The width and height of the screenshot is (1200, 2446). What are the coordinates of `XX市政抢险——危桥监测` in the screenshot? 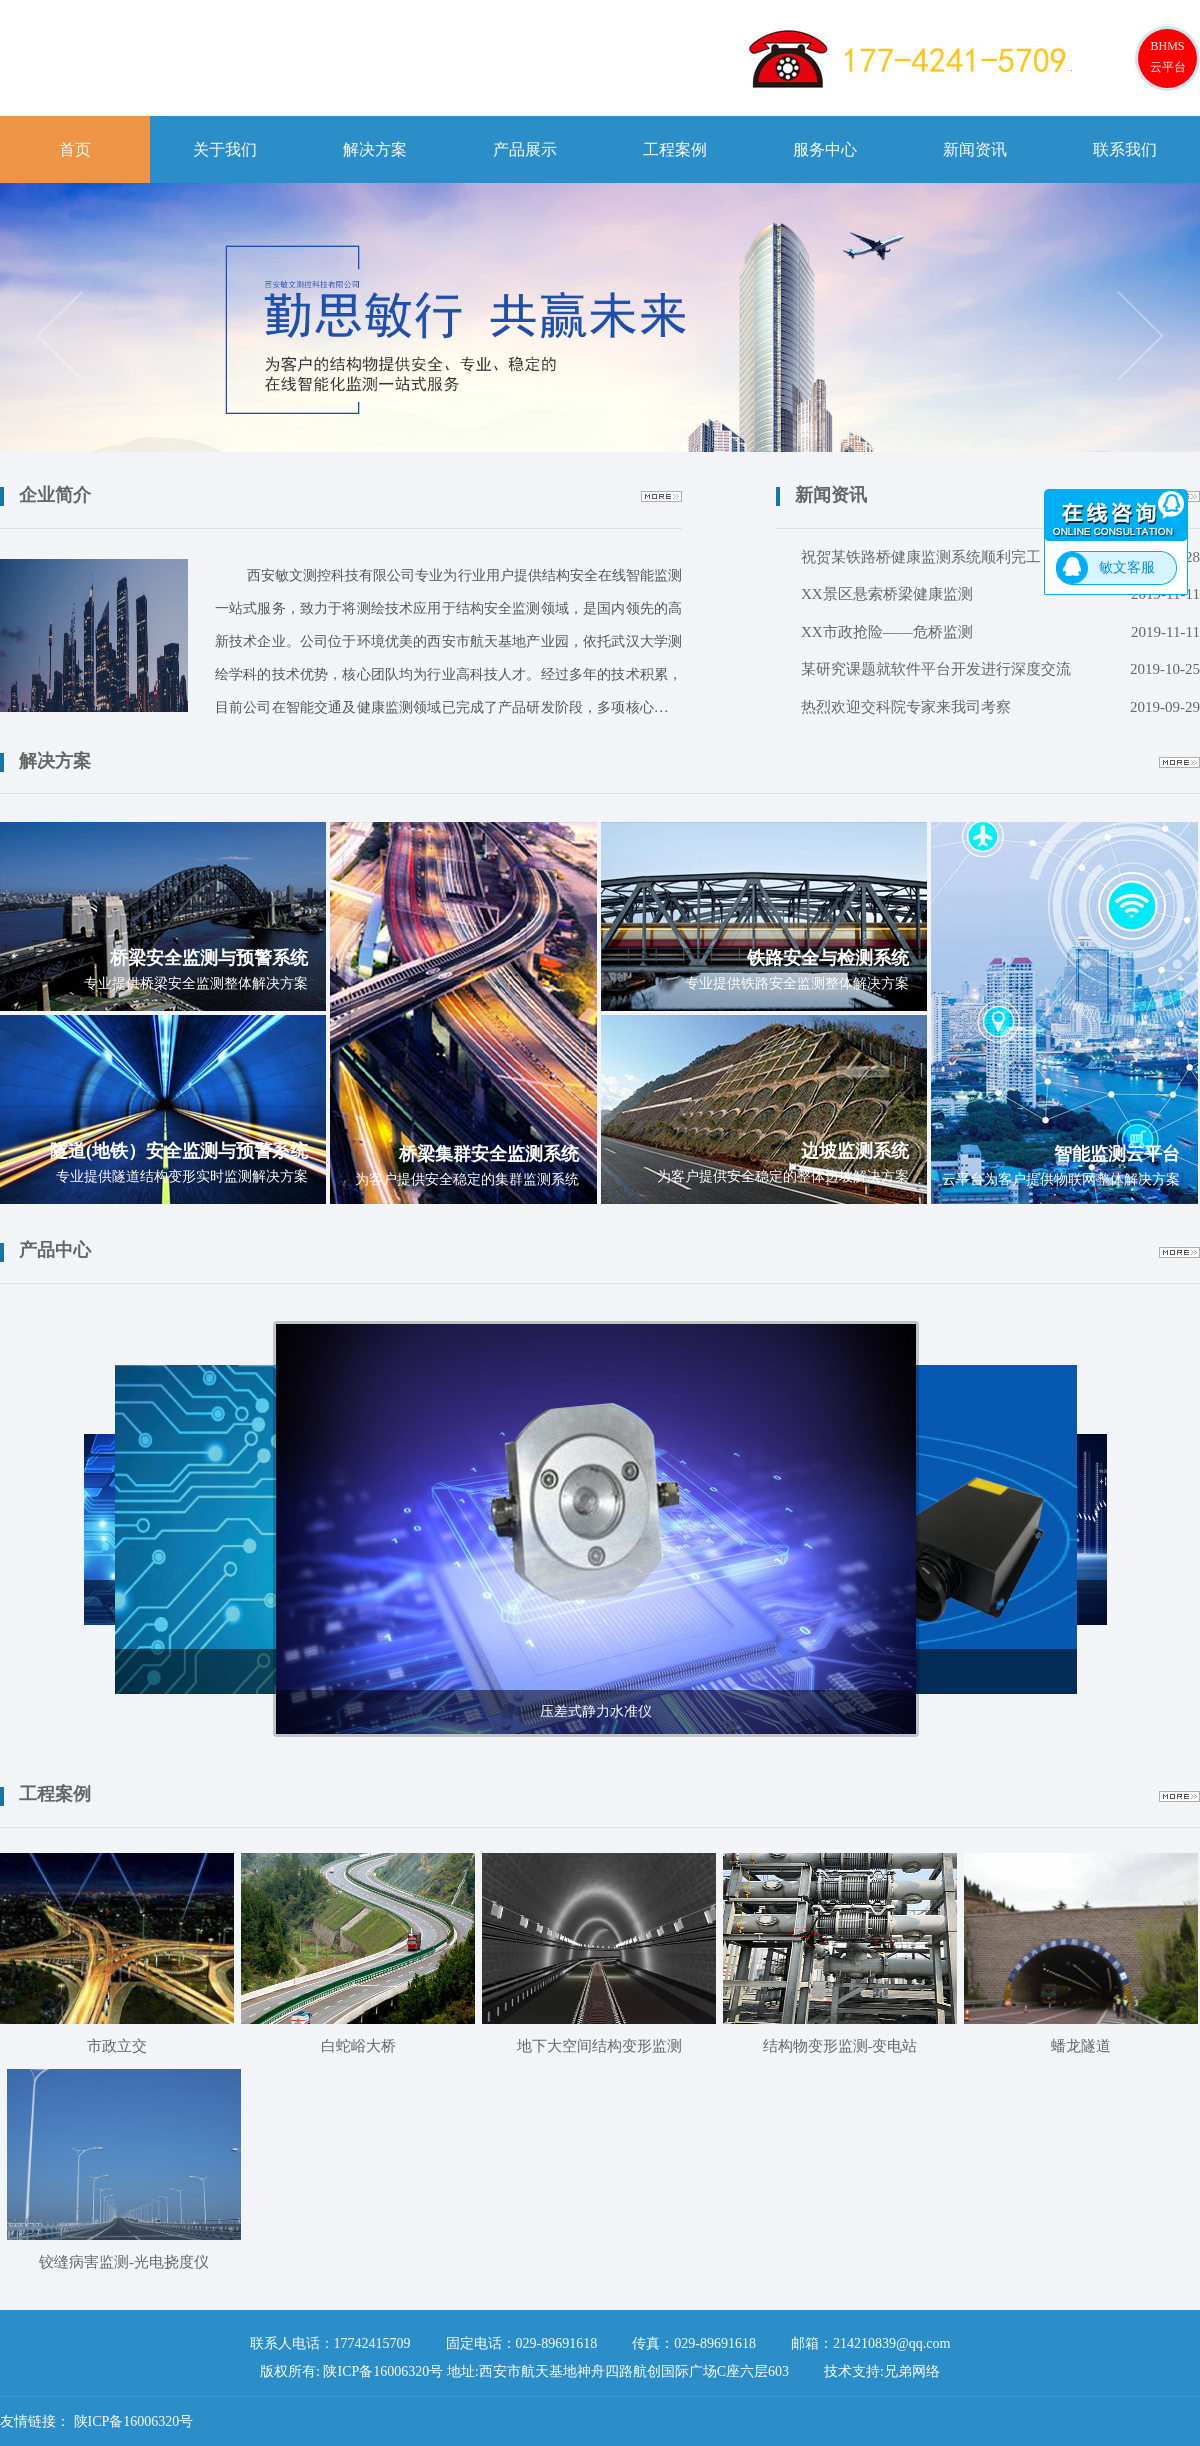 It's located at (1000, 633).